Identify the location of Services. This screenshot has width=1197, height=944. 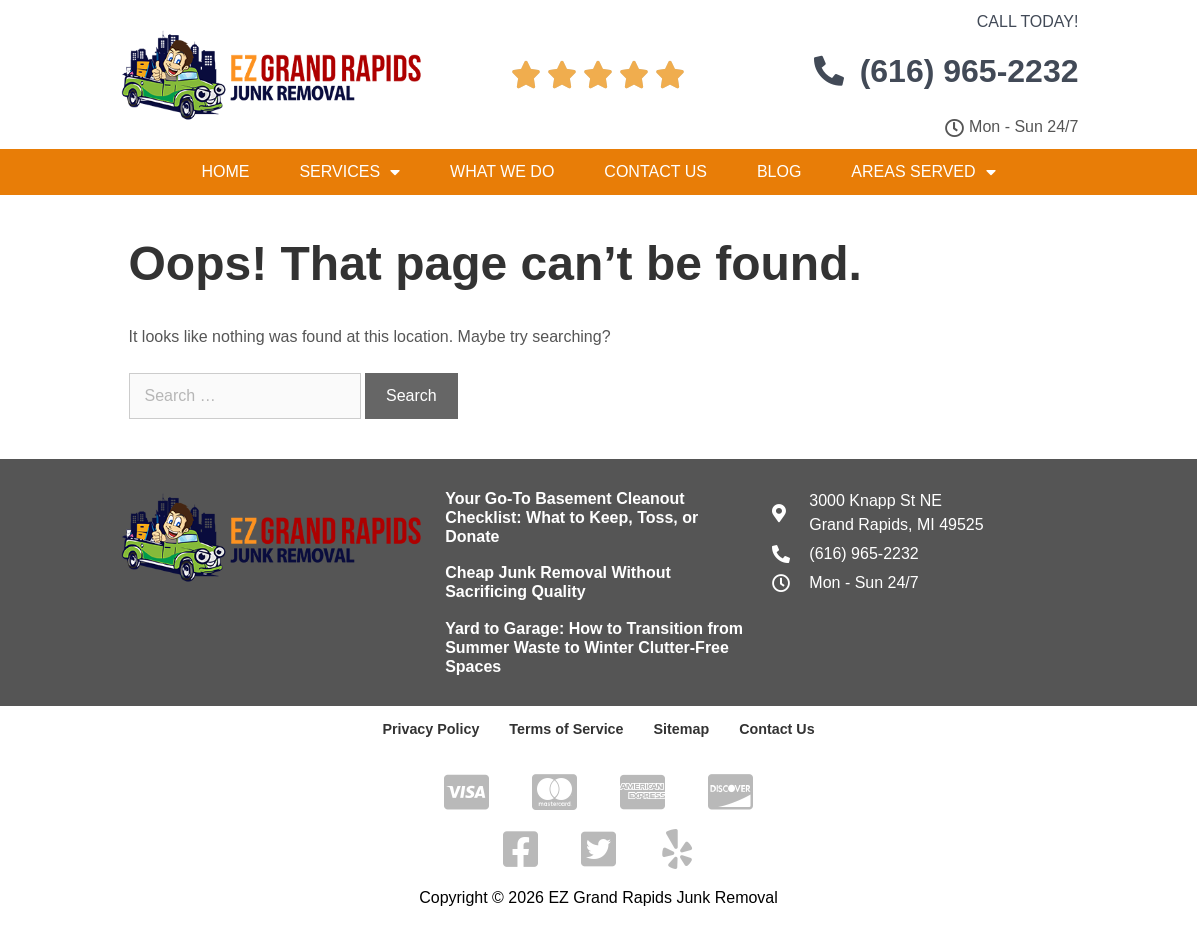
(349, 172).